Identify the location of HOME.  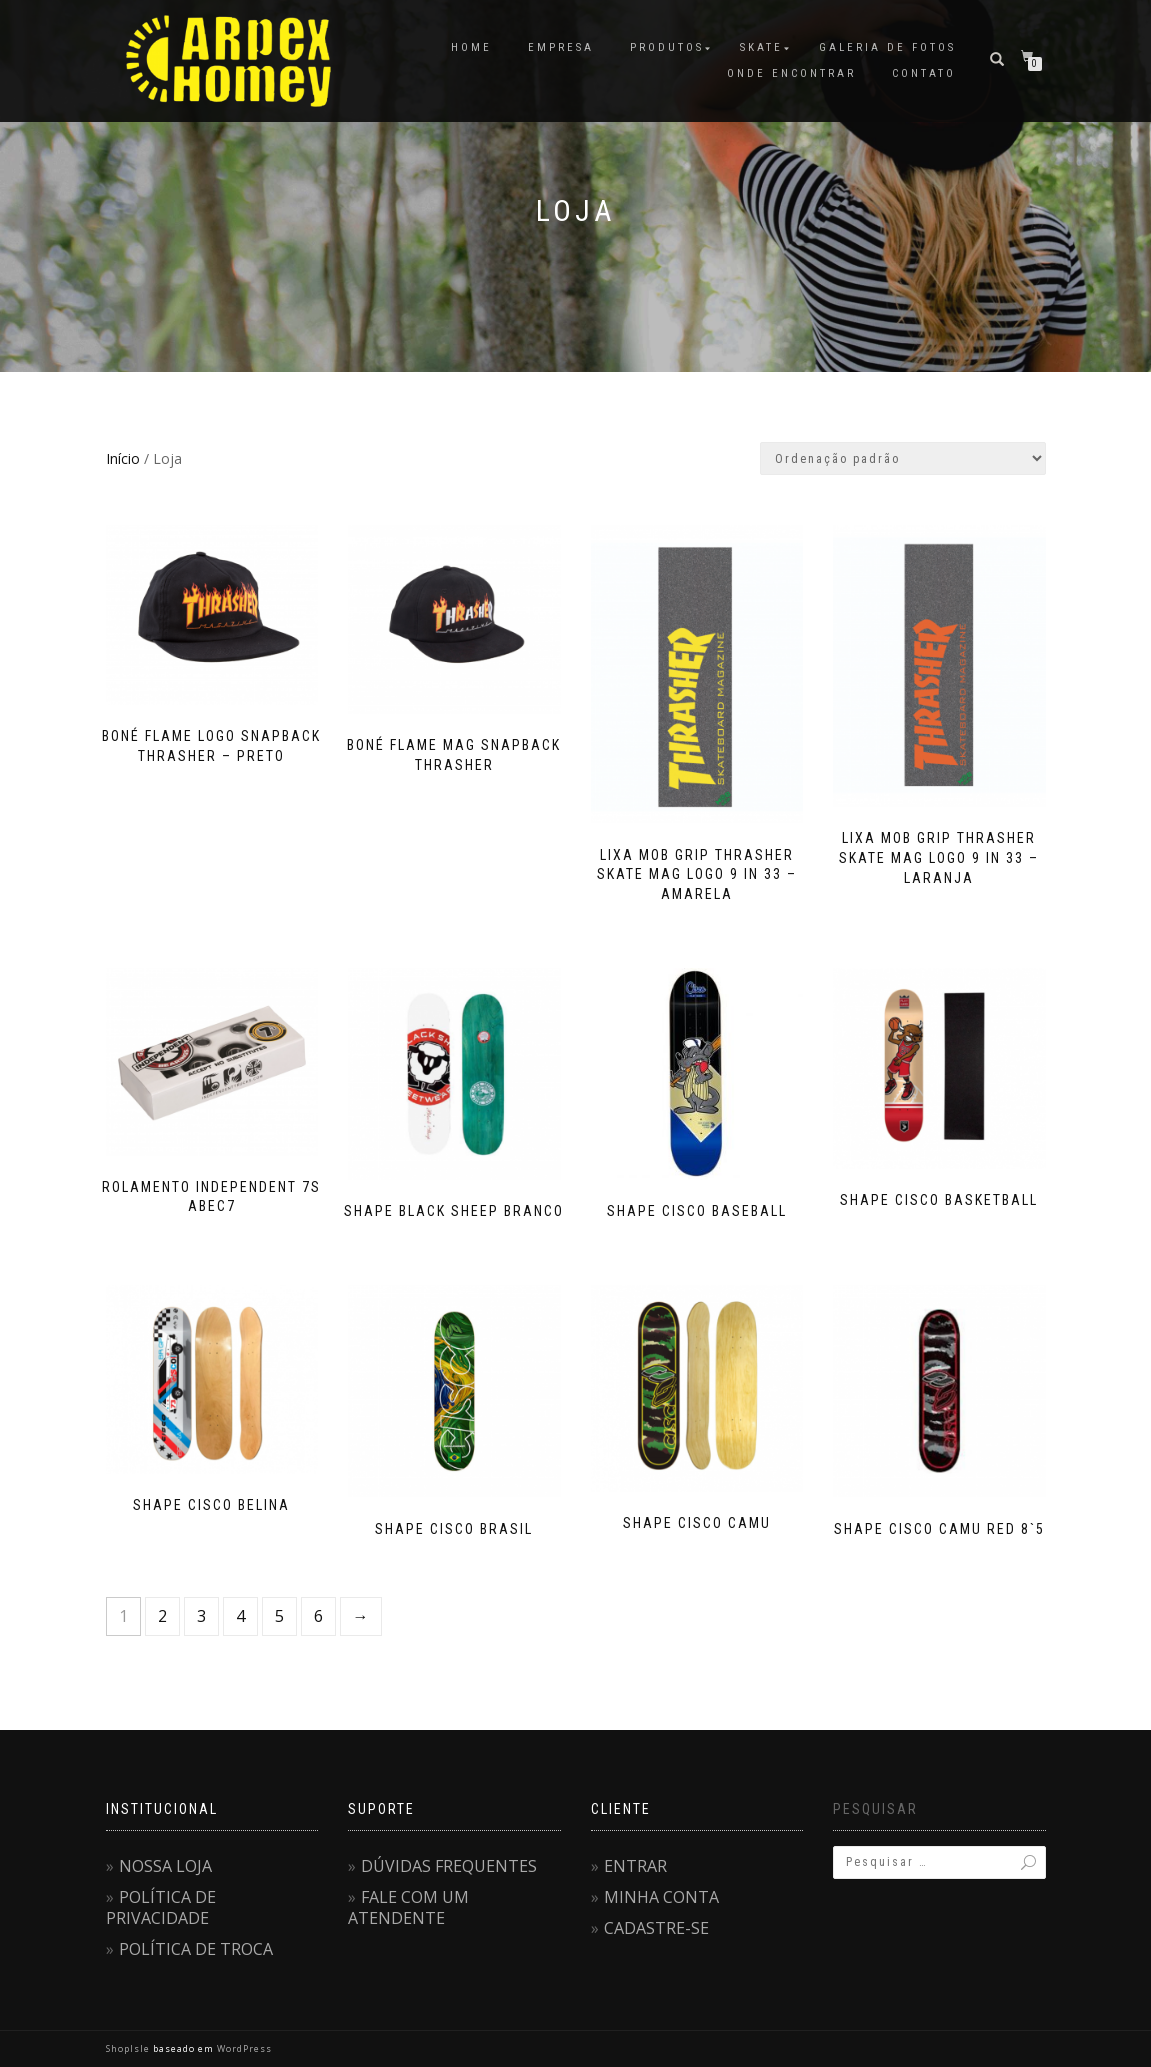
(471, 47).